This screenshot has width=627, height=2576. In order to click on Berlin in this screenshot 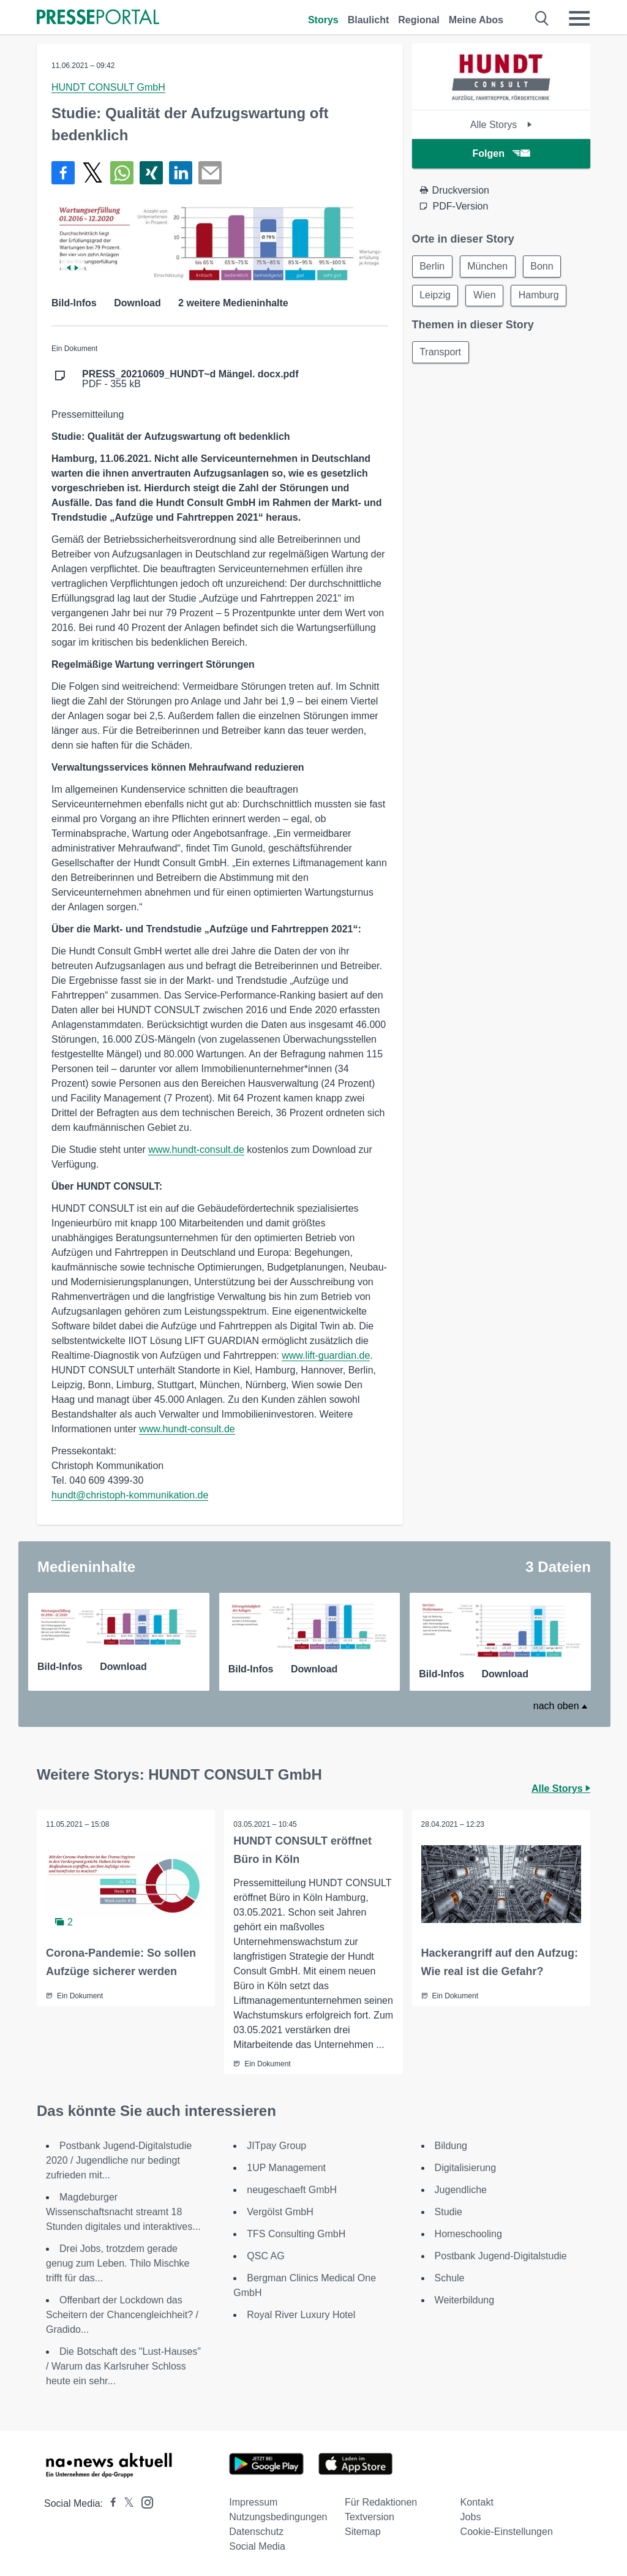, I will do `click(432, 266)`.